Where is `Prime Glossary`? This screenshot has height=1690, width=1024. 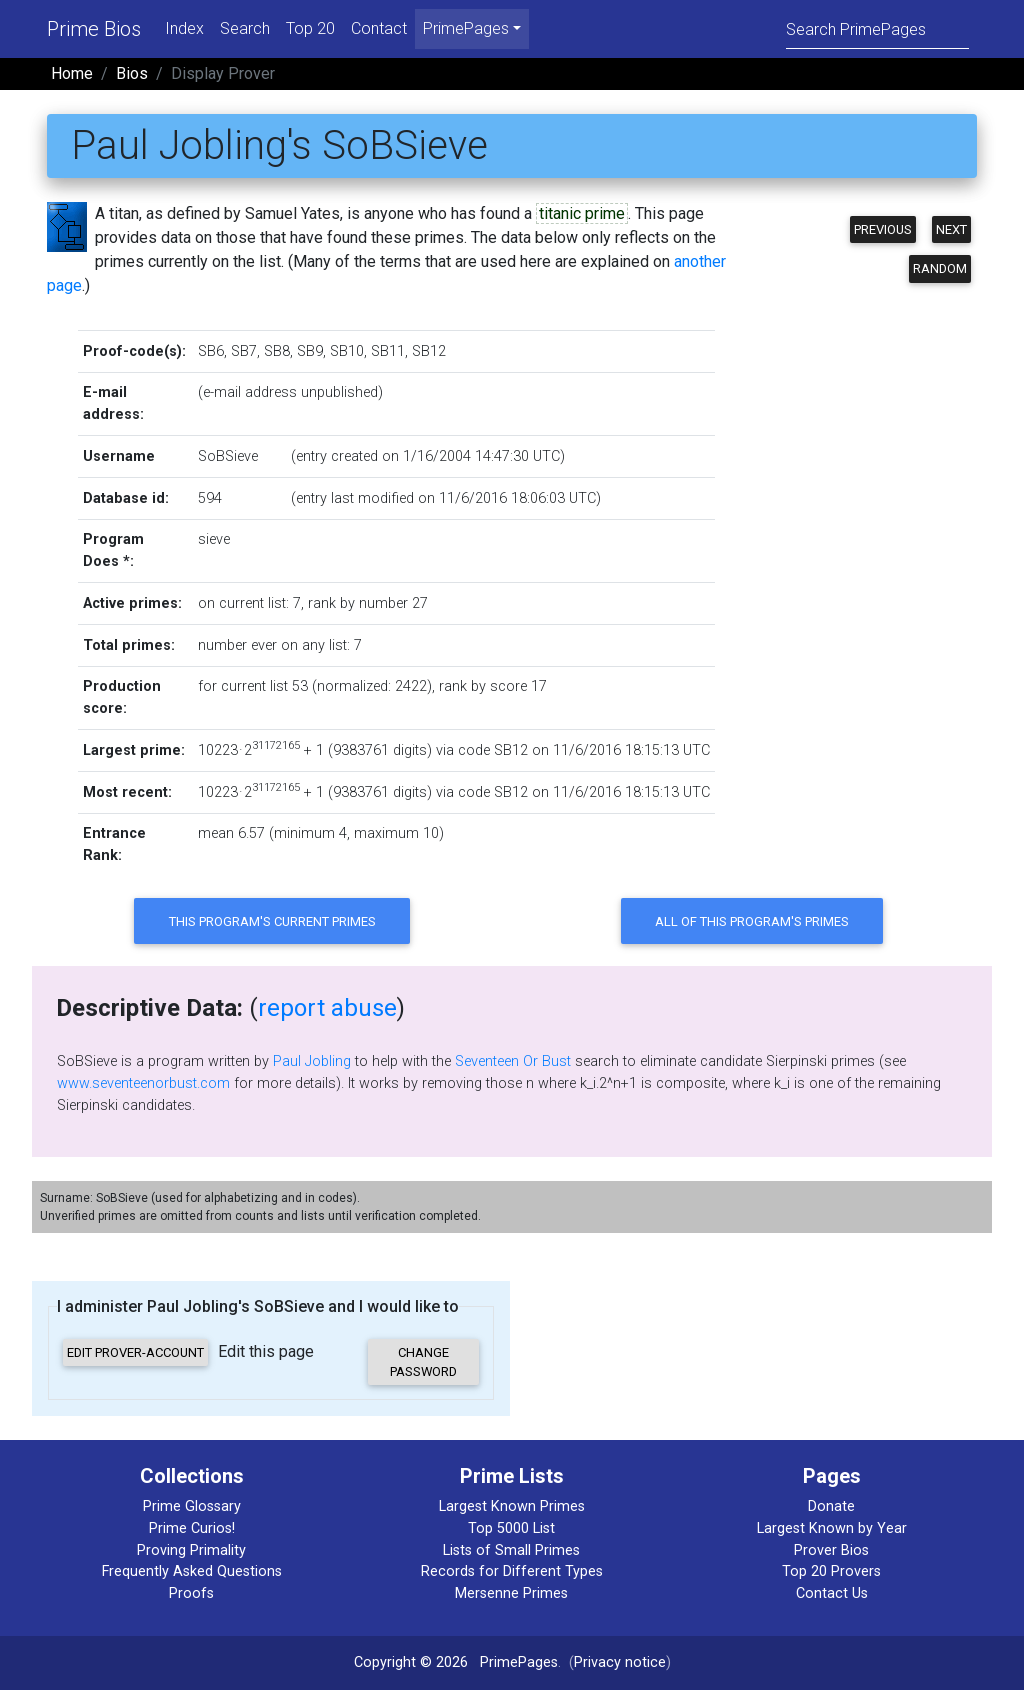
Prime Glossary is located at coordinates (192, 1506).